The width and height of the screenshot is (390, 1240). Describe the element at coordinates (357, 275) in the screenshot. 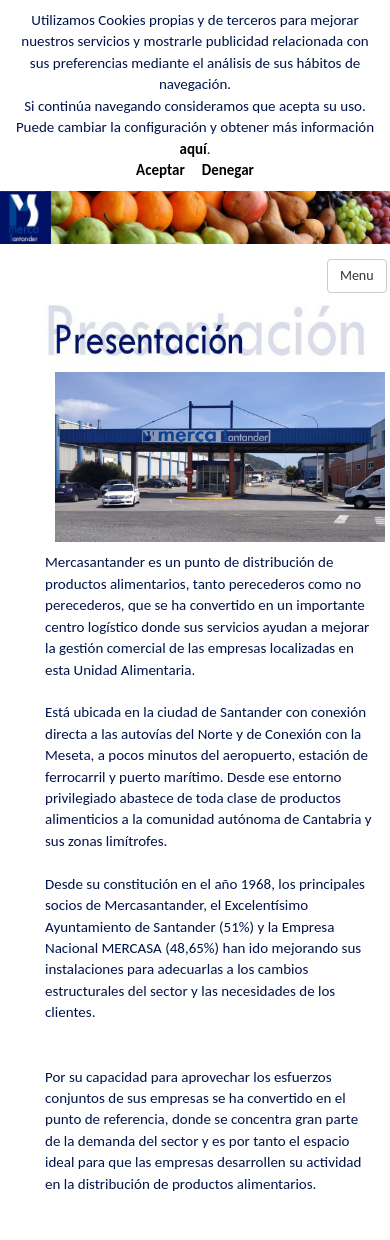

I see `Menu` at that location.